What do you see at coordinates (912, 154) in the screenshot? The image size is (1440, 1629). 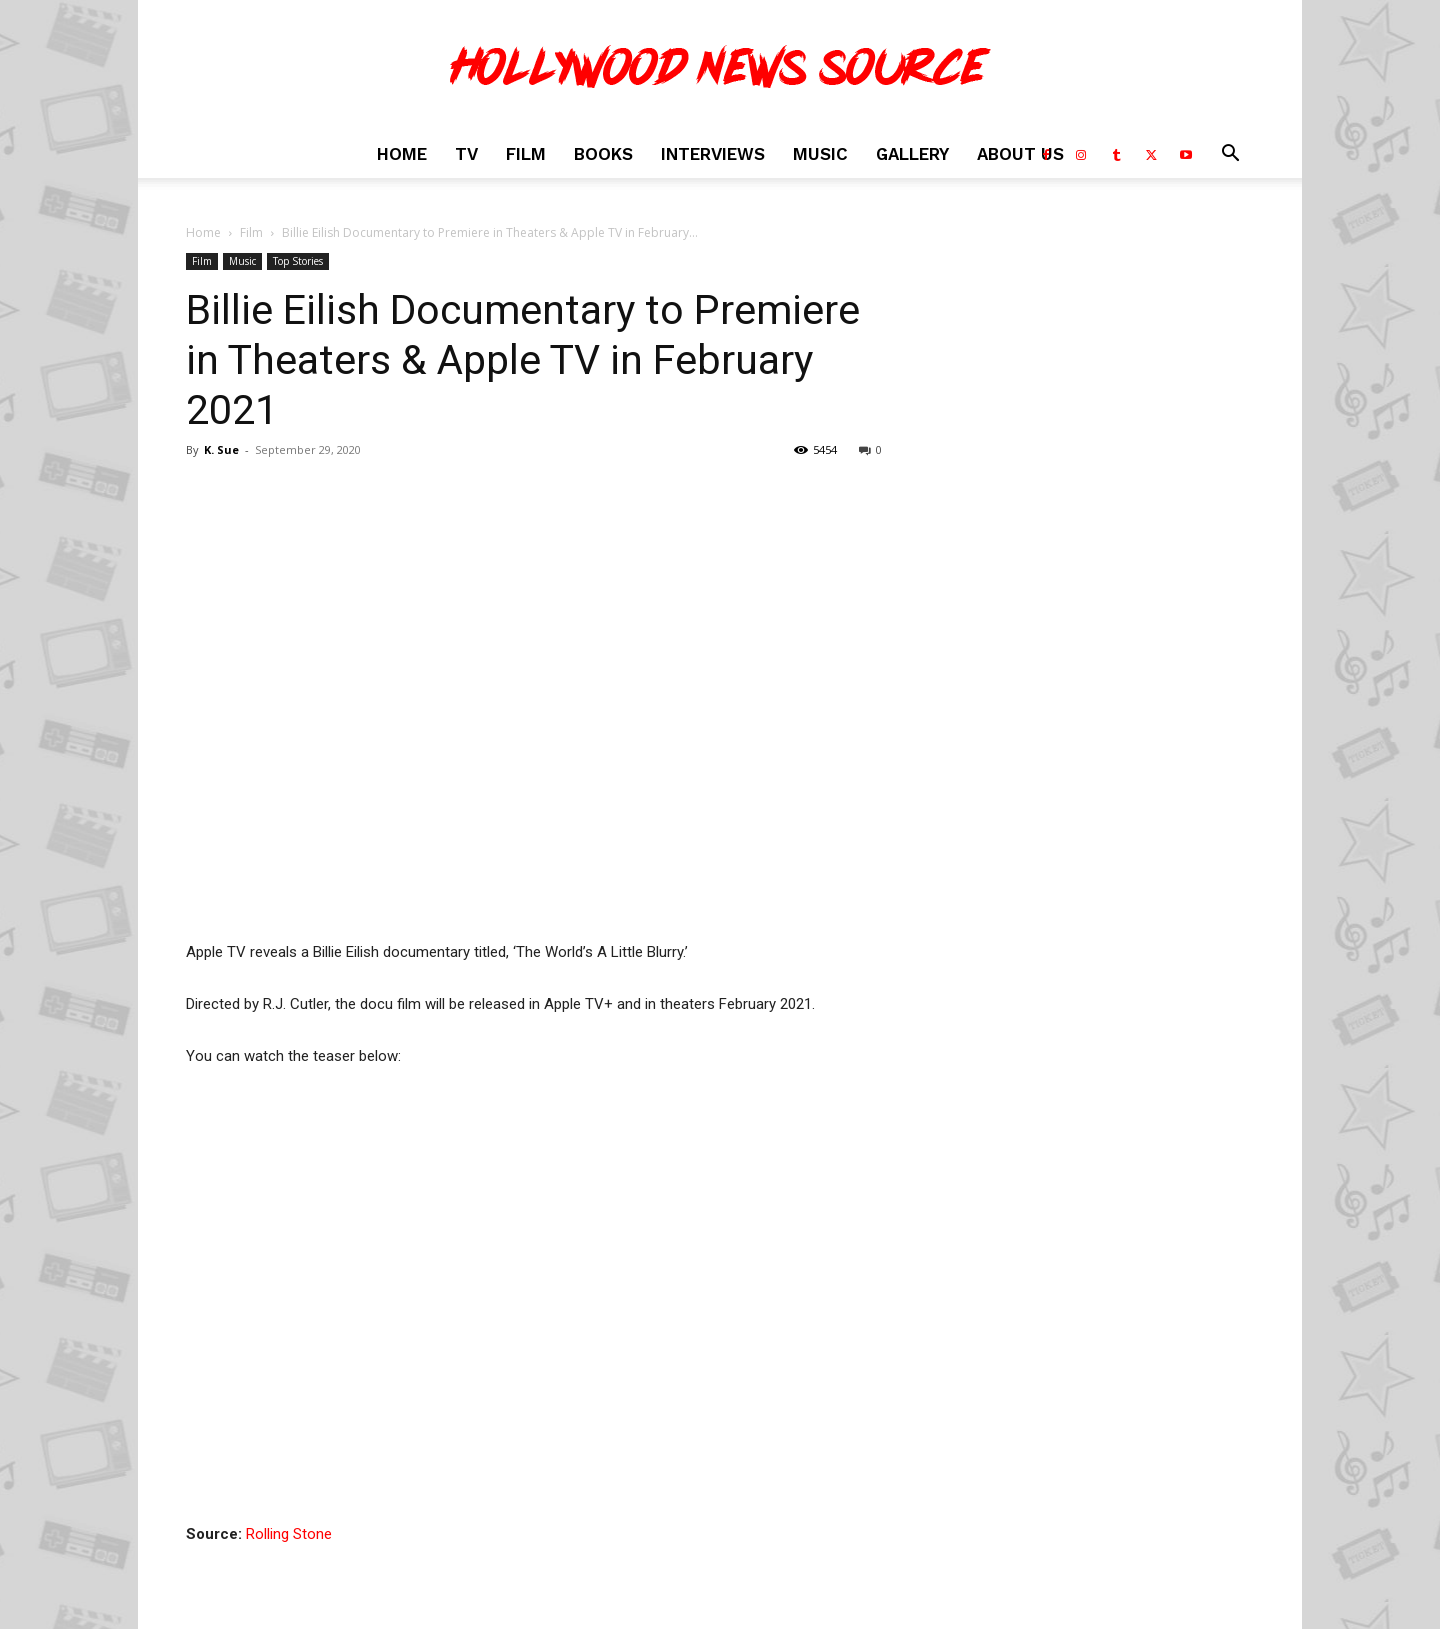 I see `Gallery` at bounding box center [912, 154].